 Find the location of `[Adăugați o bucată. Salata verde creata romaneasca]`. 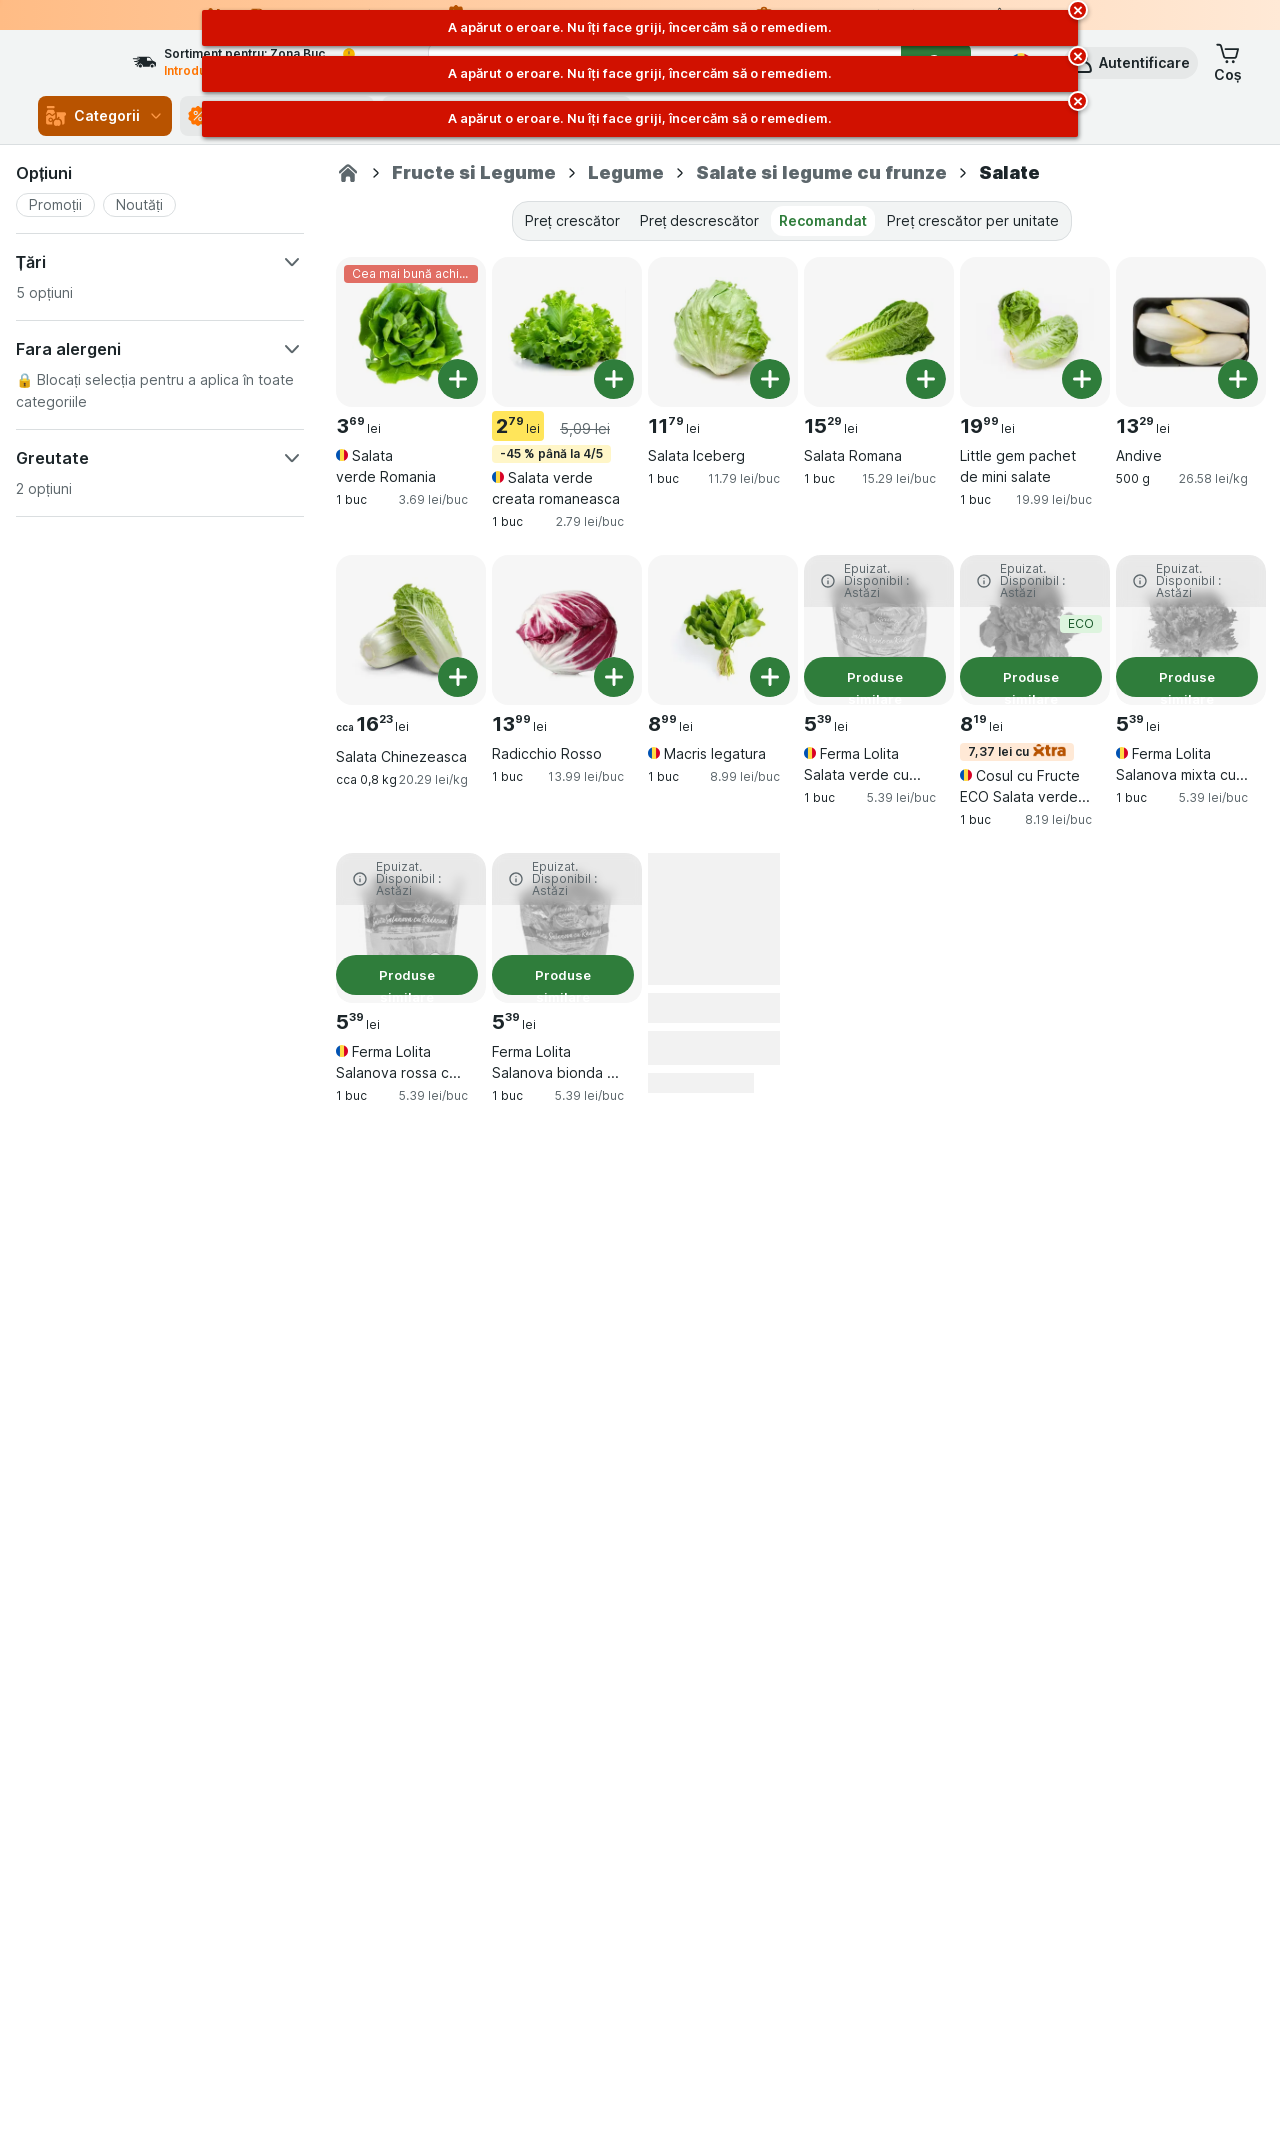

[Adăugați o bucată. Salata verde creata romaneasca] is located at coordinates (614, 379).